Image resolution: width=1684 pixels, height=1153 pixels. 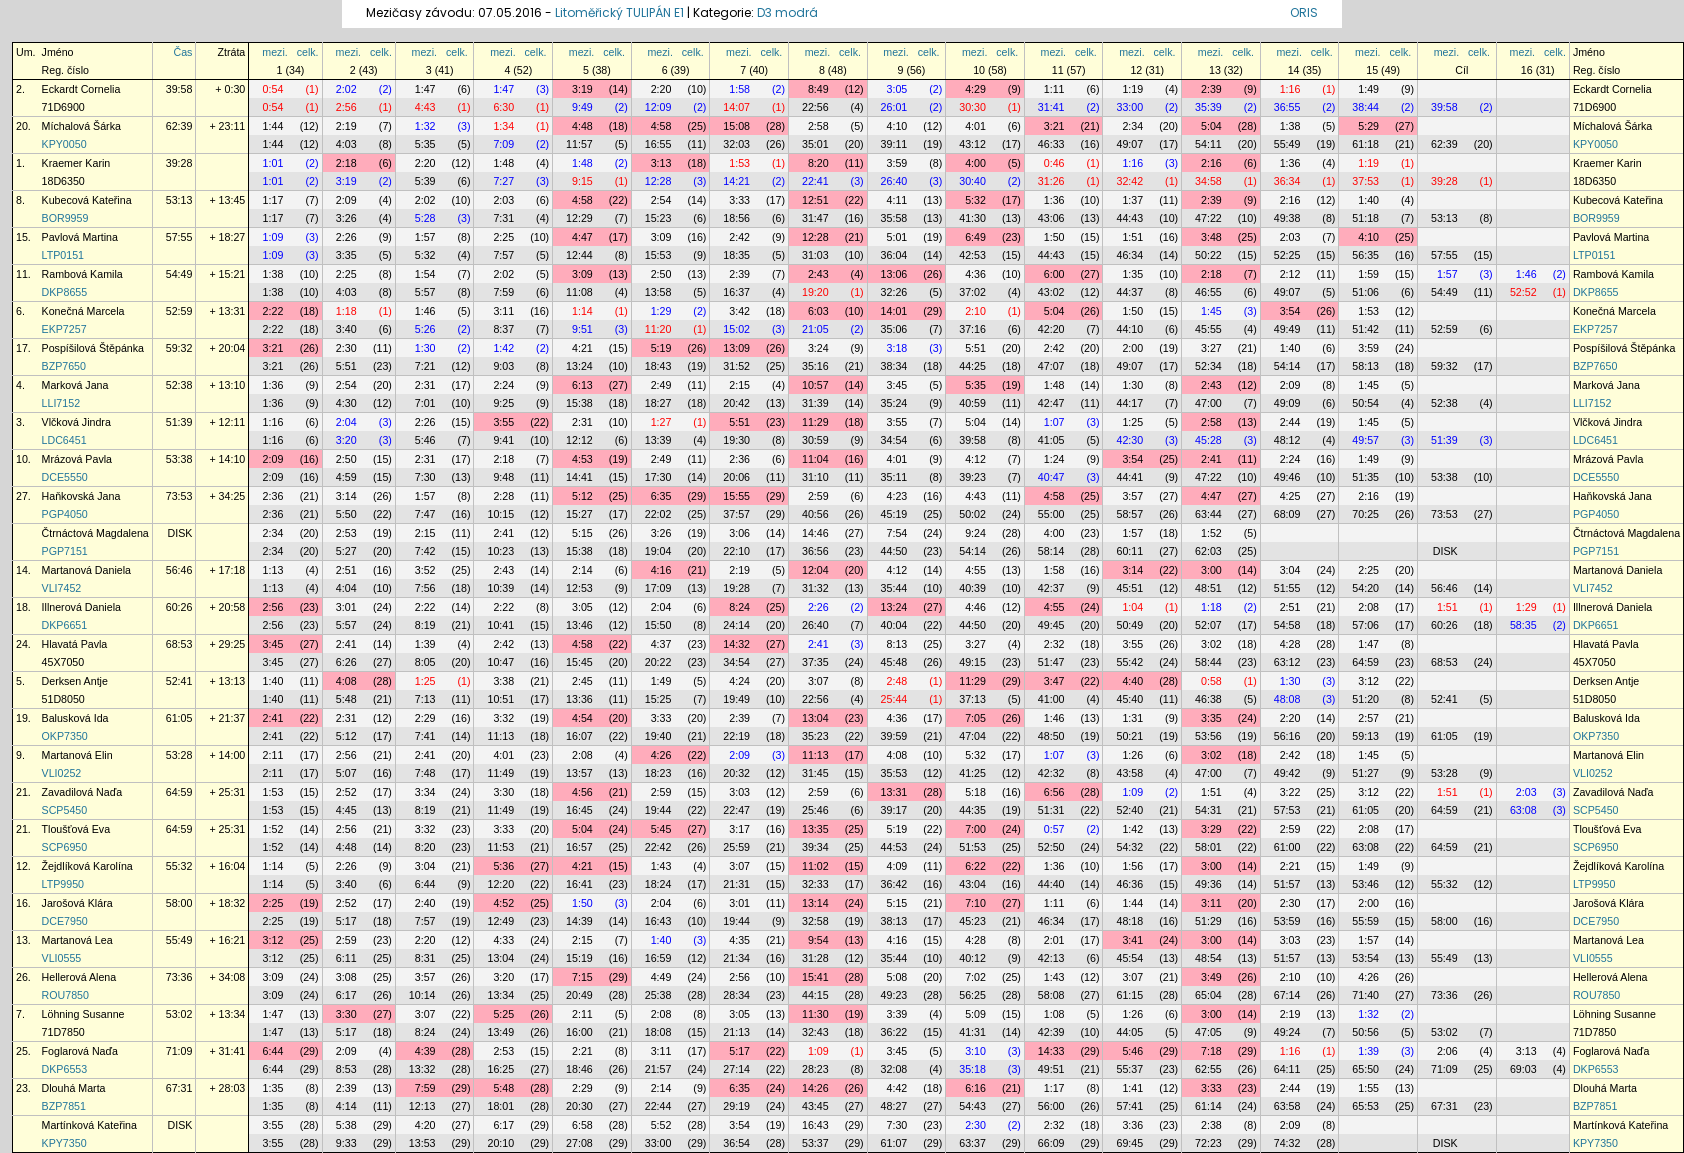 What do you see at coordinates (658, 403) in the screenshot?
I see `18:27` at bounding box center [658, 403].